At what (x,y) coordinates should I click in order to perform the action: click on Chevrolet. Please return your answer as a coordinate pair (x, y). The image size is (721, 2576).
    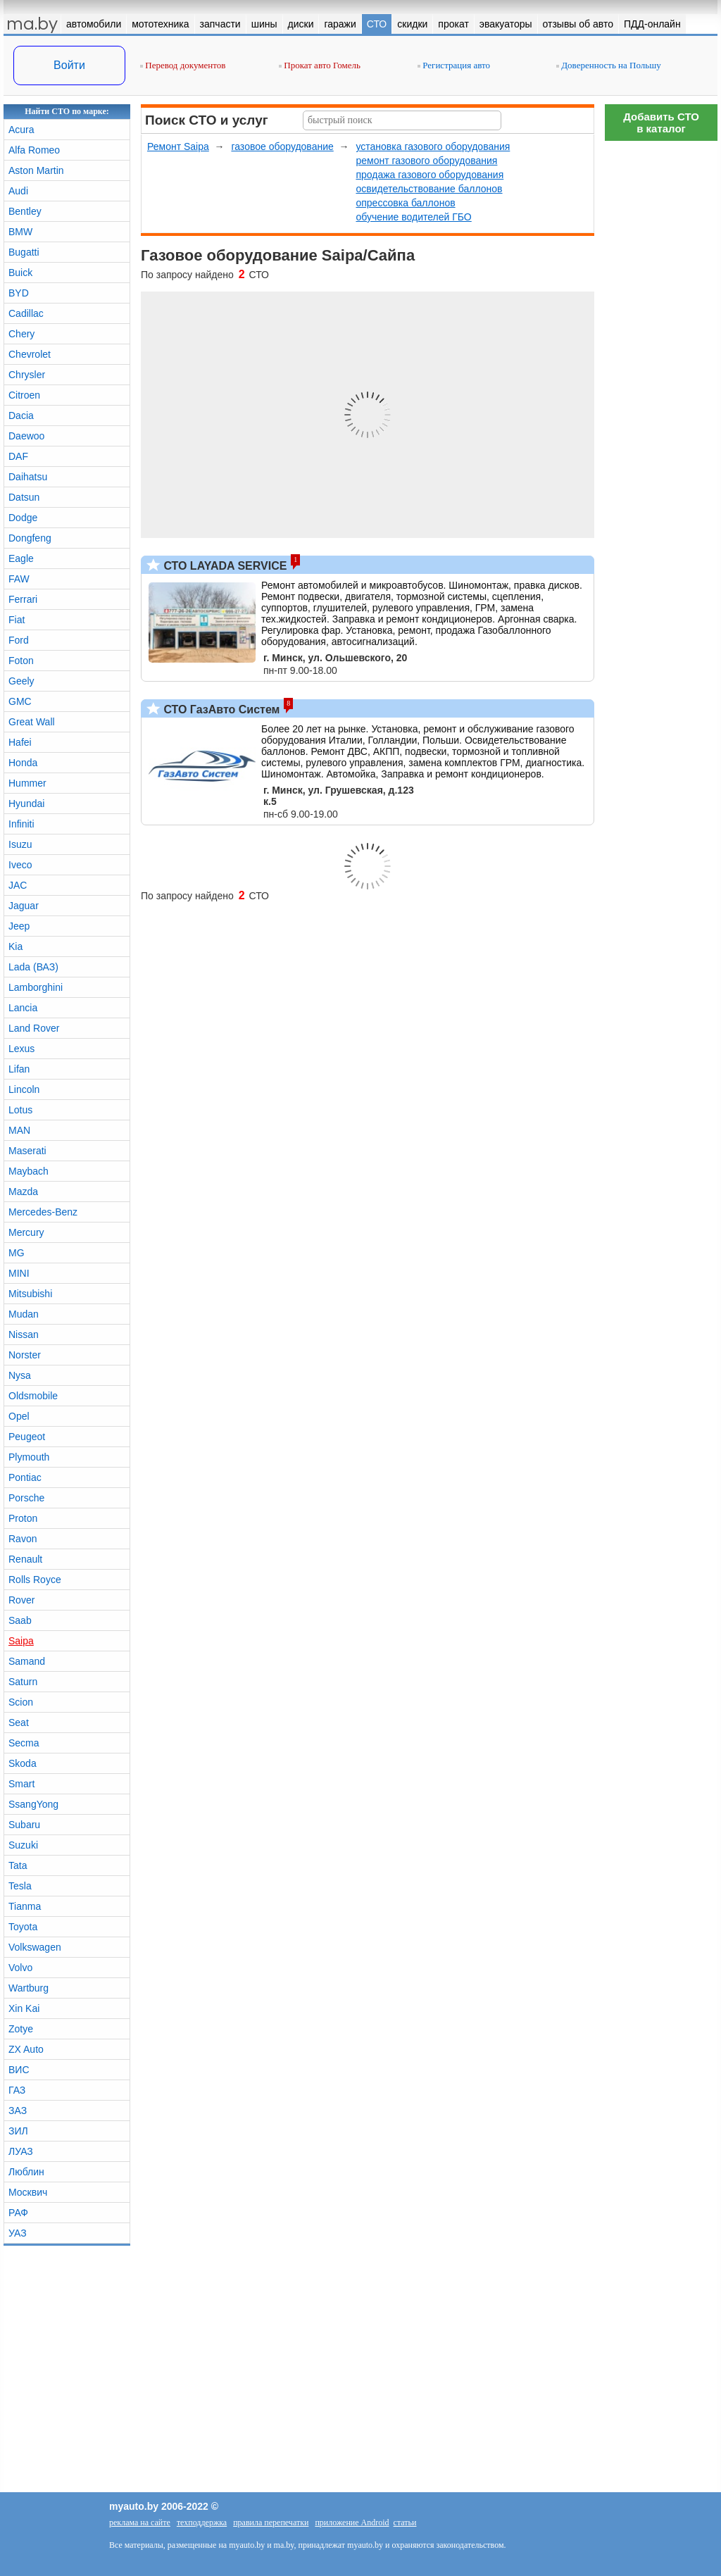
    Looking at the image, I should click on (29, 354).